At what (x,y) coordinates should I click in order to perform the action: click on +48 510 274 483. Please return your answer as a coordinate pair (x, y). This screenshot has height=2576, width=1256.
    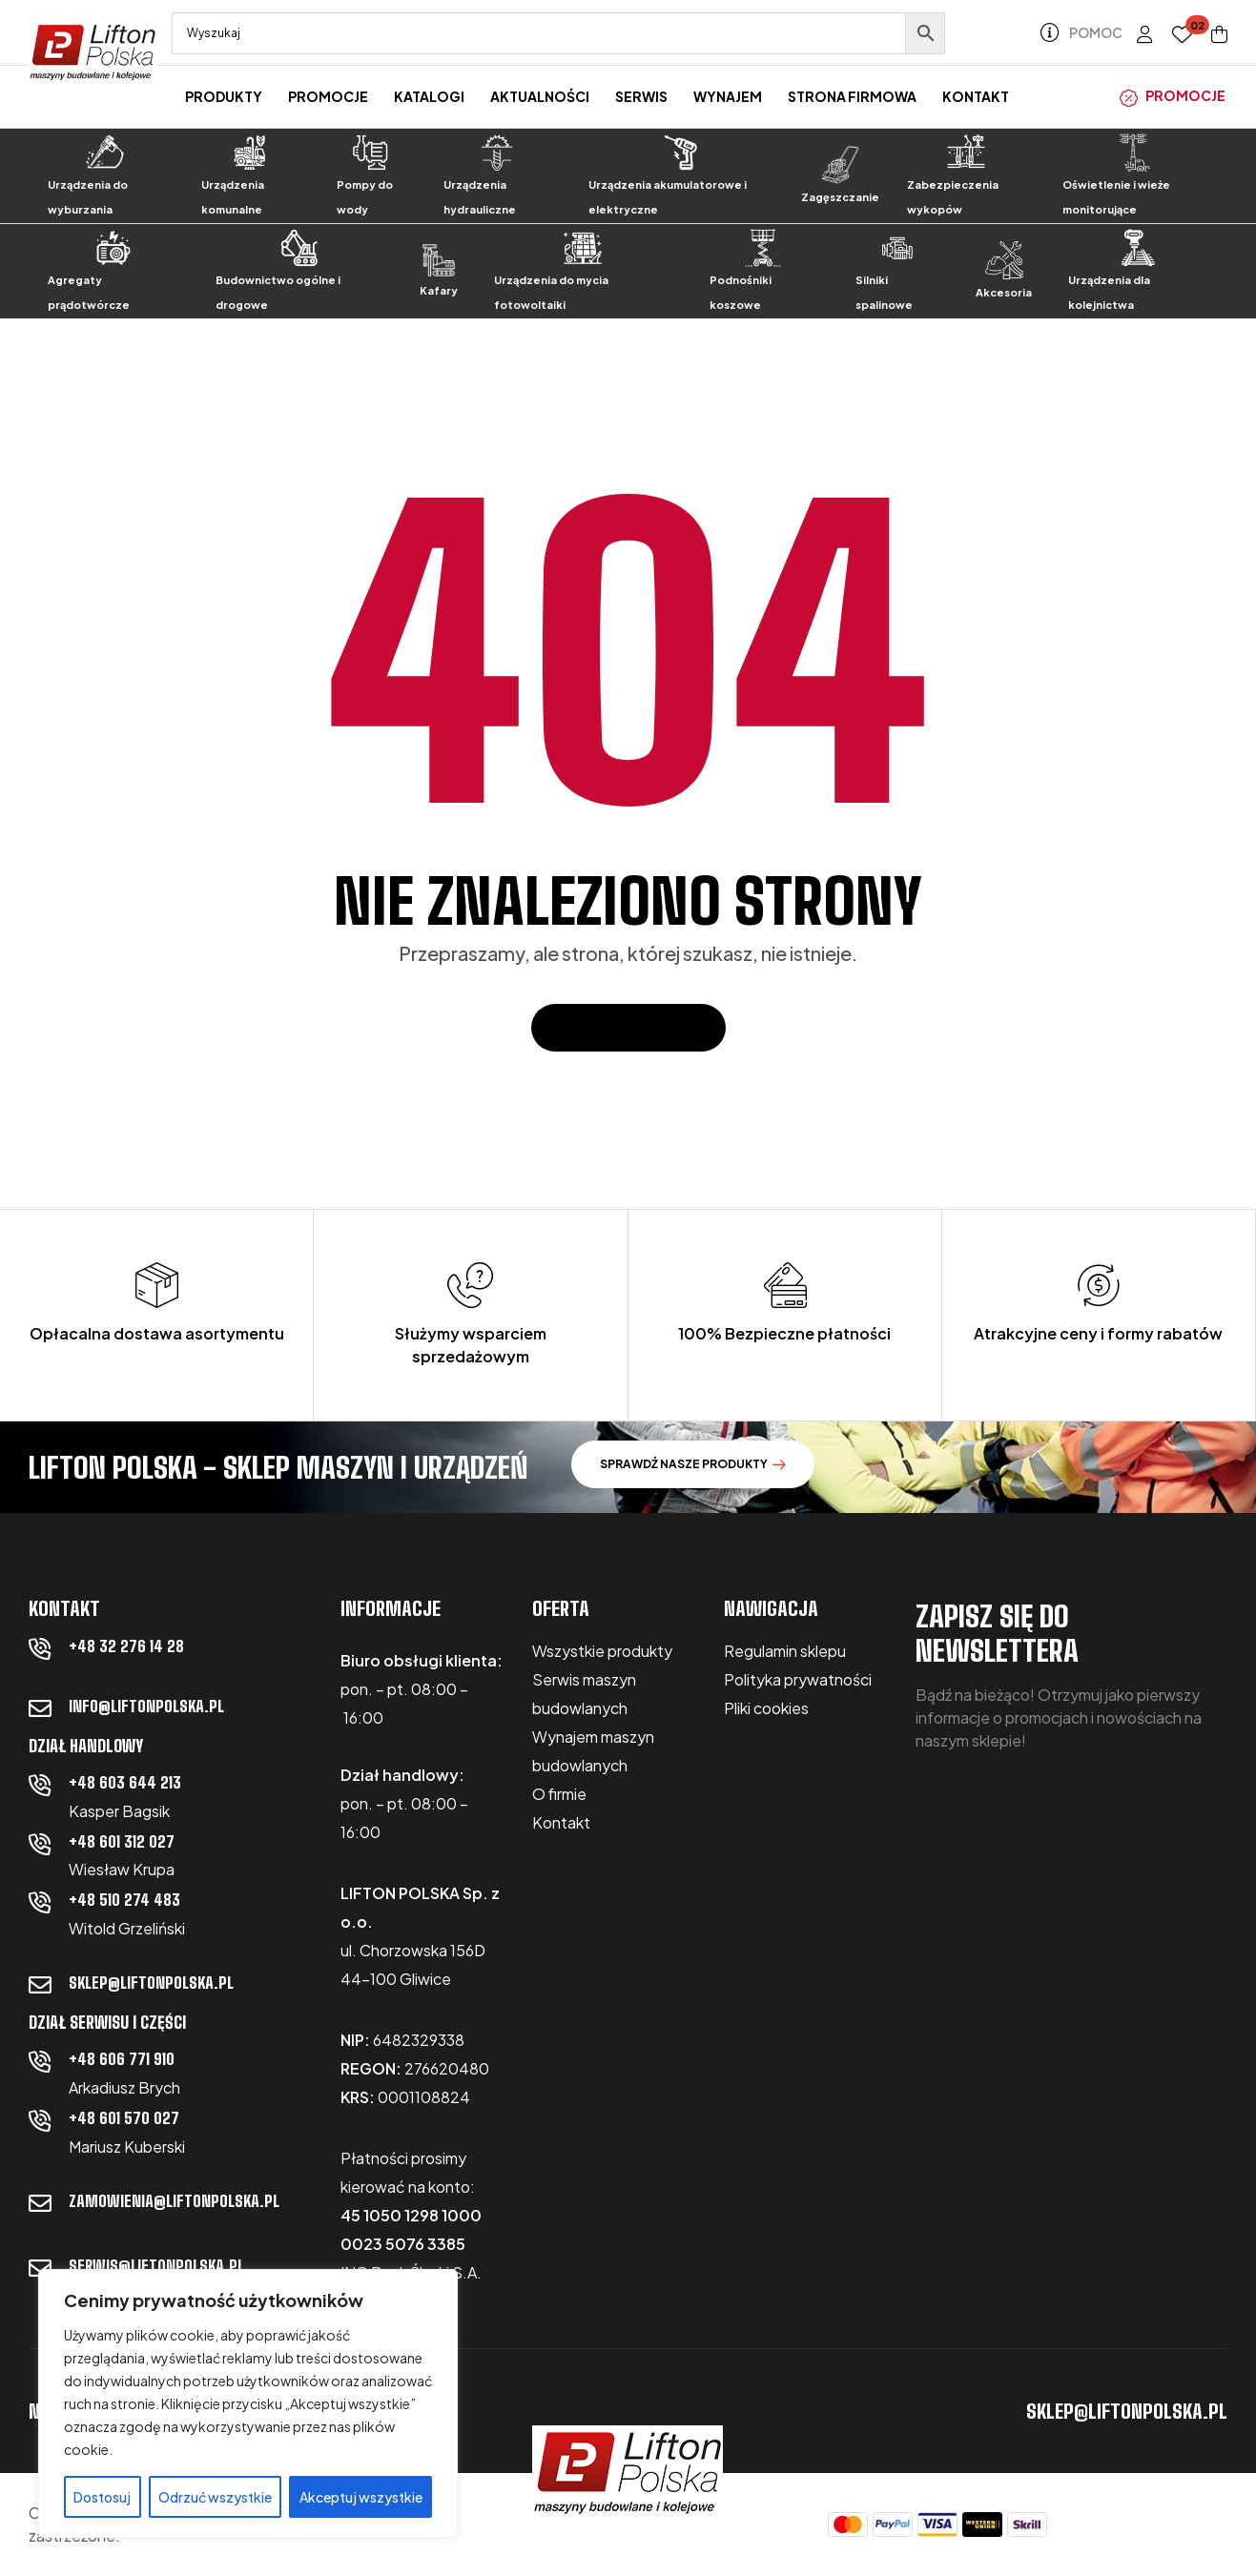
    Looking at the image, I should click on (124, 1900).